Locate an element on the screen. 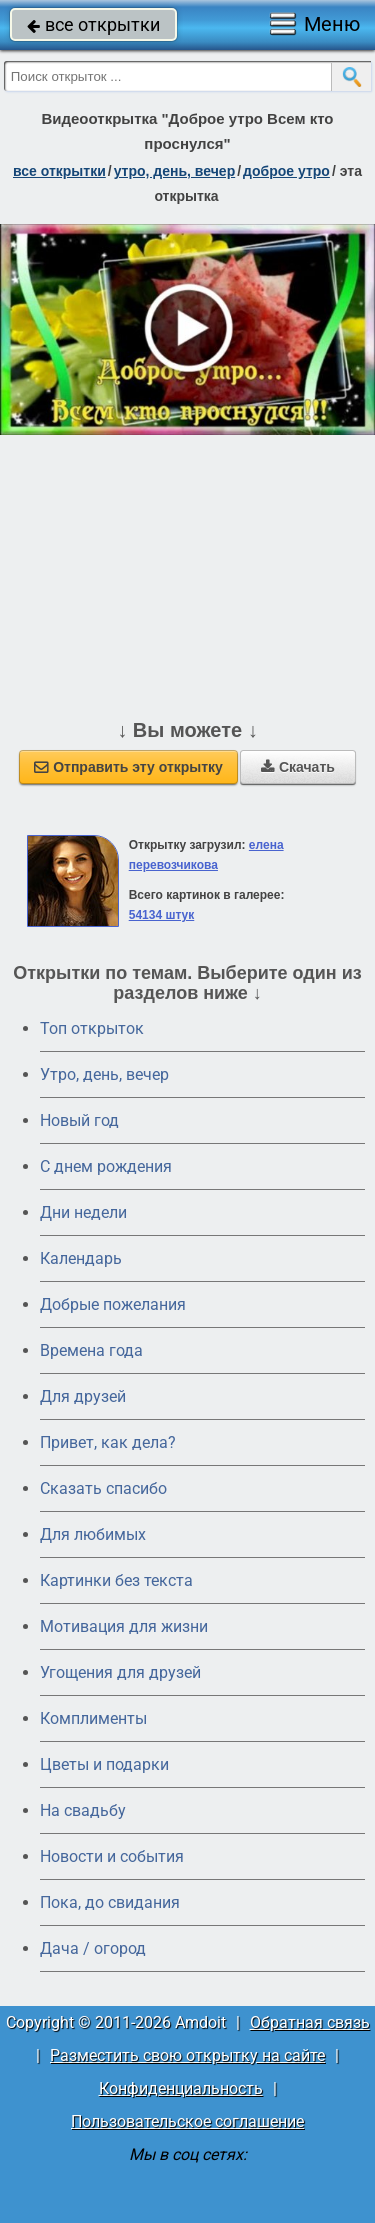 This screenshot has width=375, height=2223. Для друзей is located at coordinates (83, 1396).